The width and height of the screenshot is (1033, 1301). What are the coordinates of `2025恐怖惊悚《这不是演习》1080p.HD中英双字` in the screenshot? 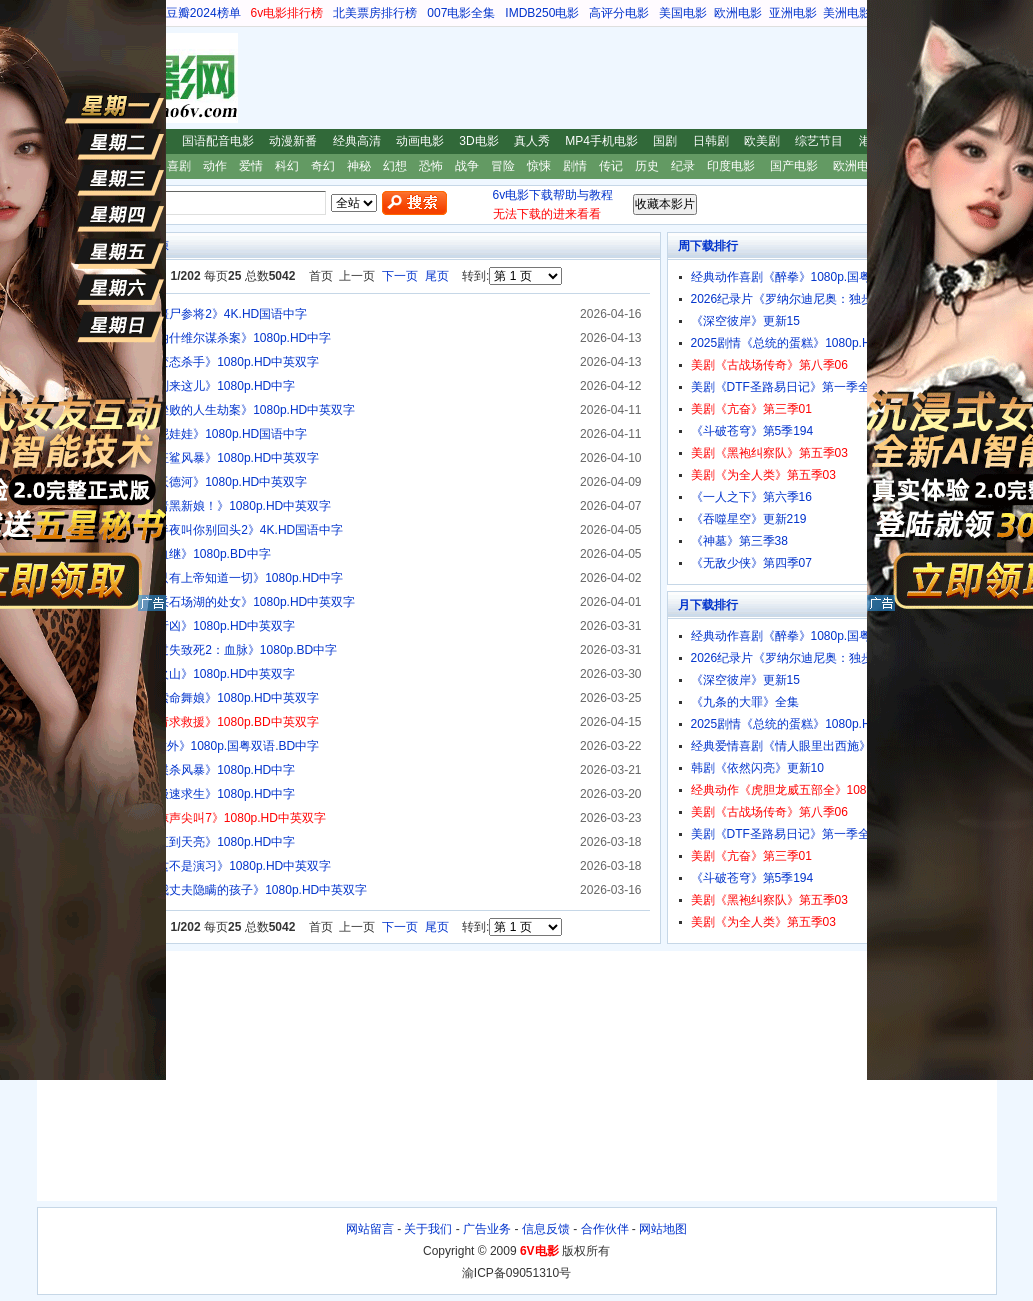 It's located at (201, 866).